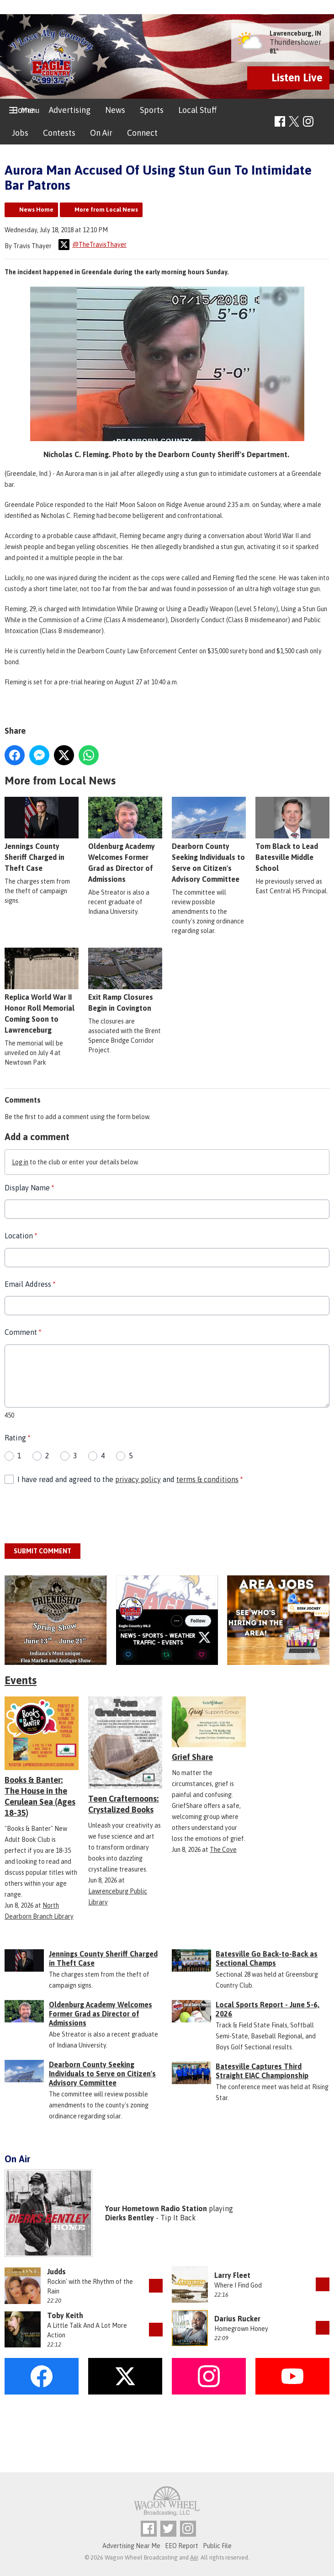  What do you see at coordinates (29, 1188) in the screenshot?
I see `Display Name` at bounding box center [29, 1188].